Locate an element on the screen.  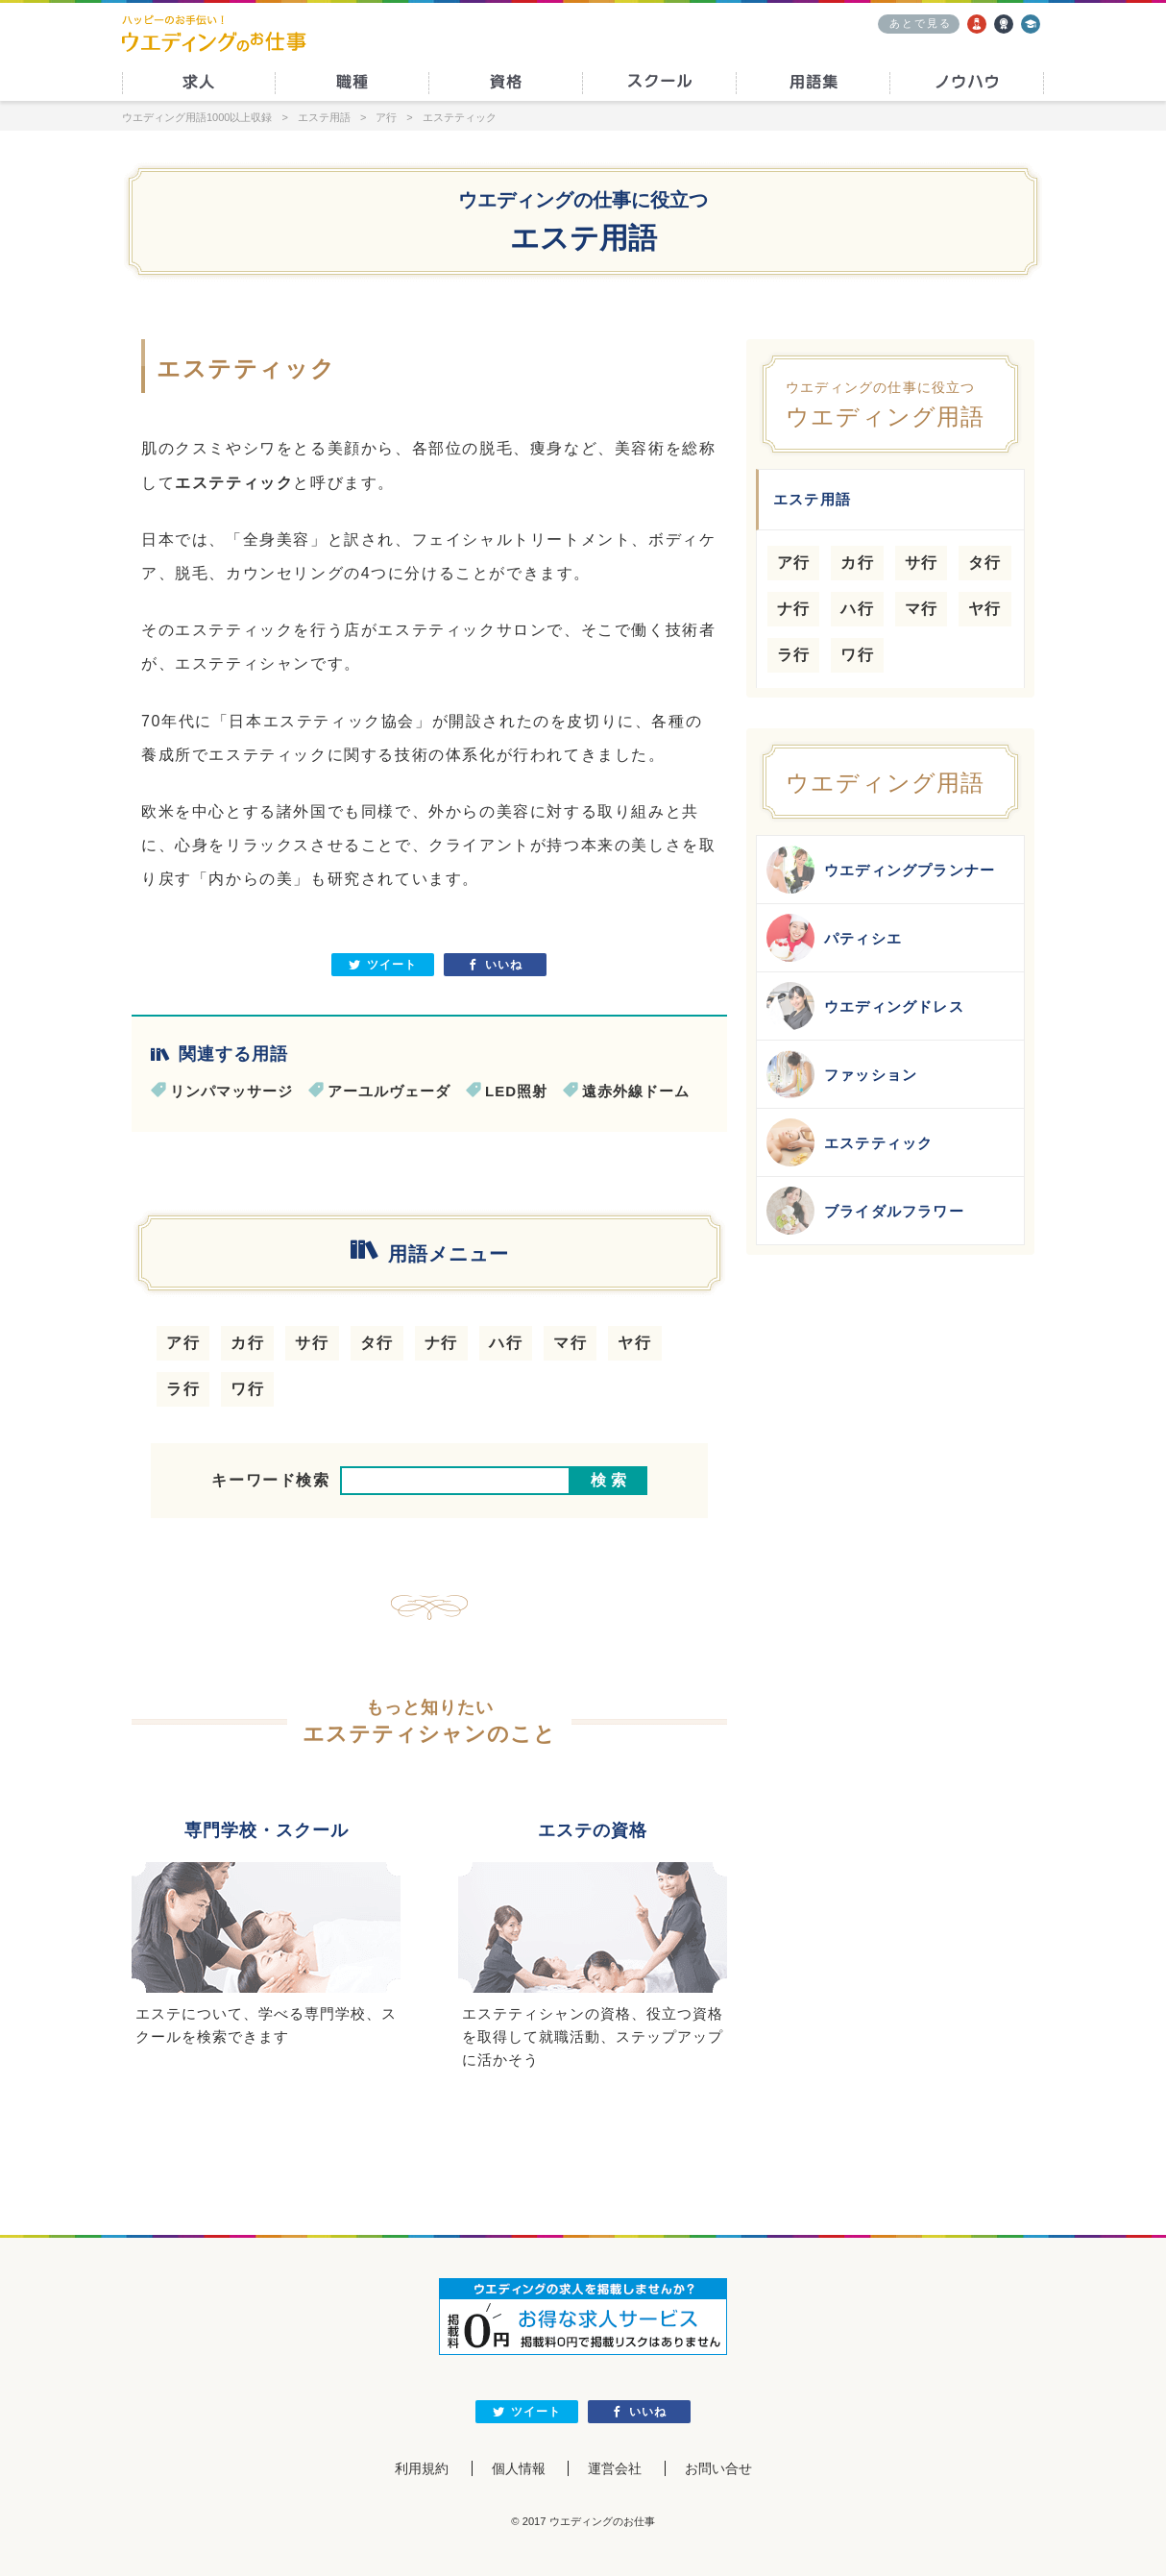
運営会社 is located at coordinates (615, 2468).